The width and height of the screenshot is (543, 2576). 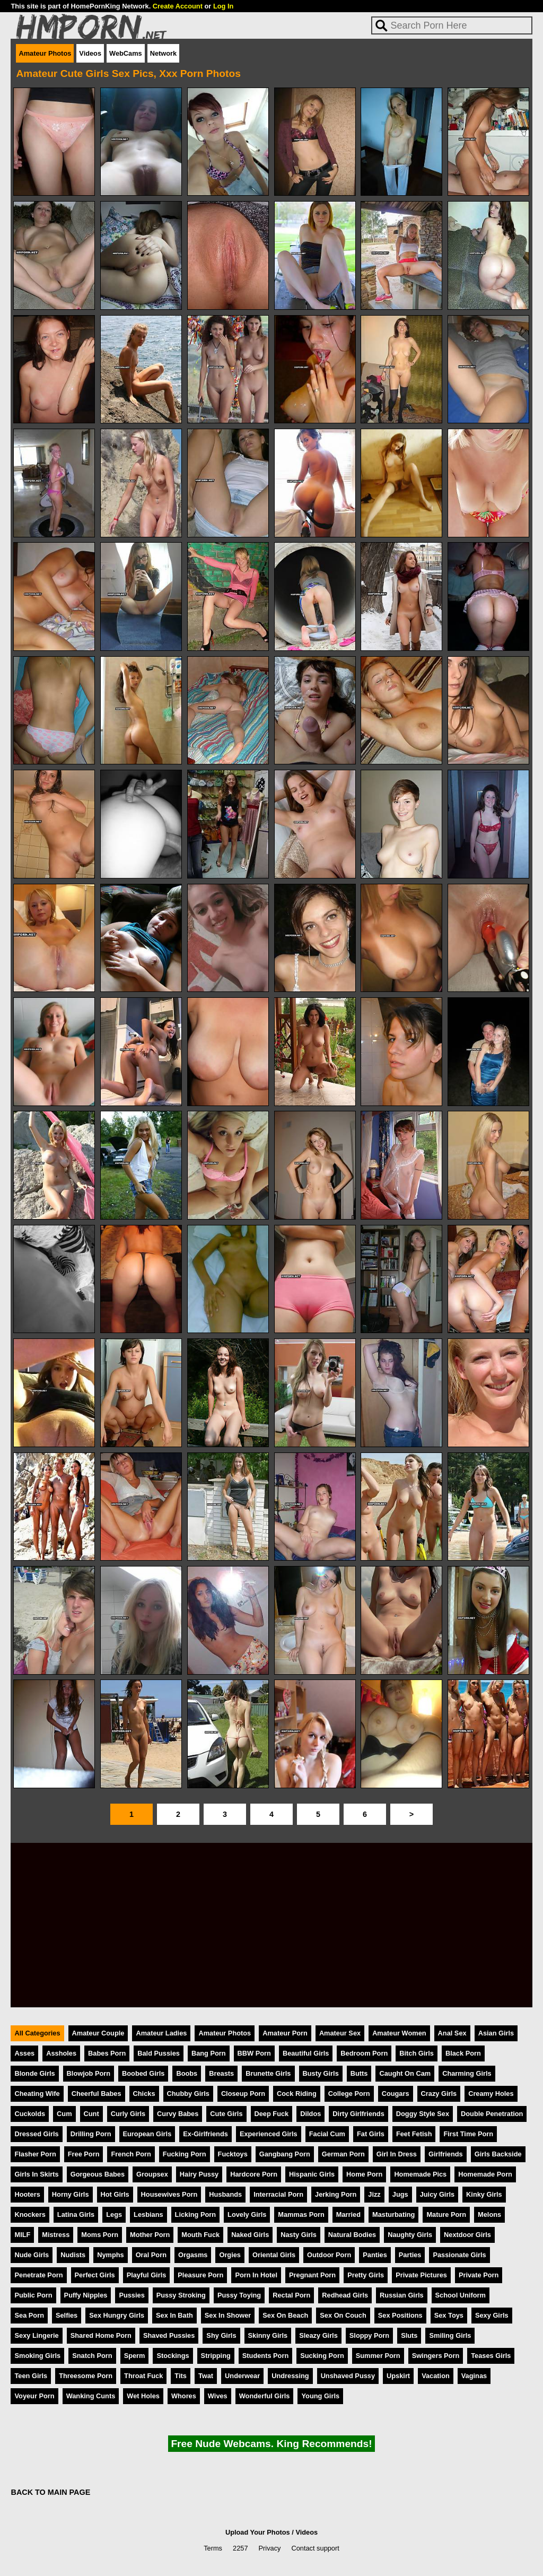 I want to click on Cuckolds, so click(x=29, y=2114).